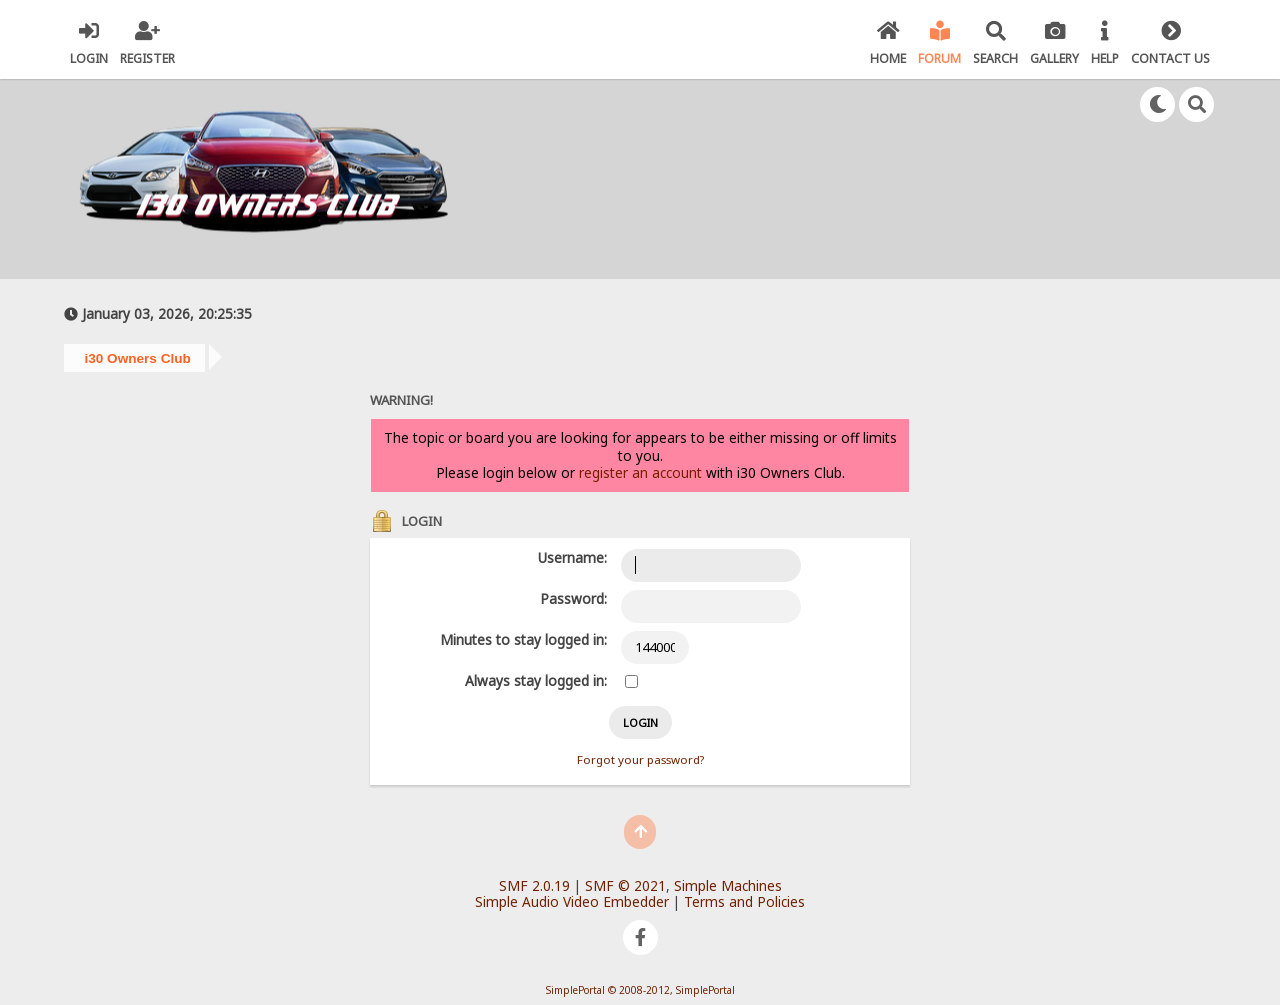  I want to click on Forgot your password?, so click(640, 759).